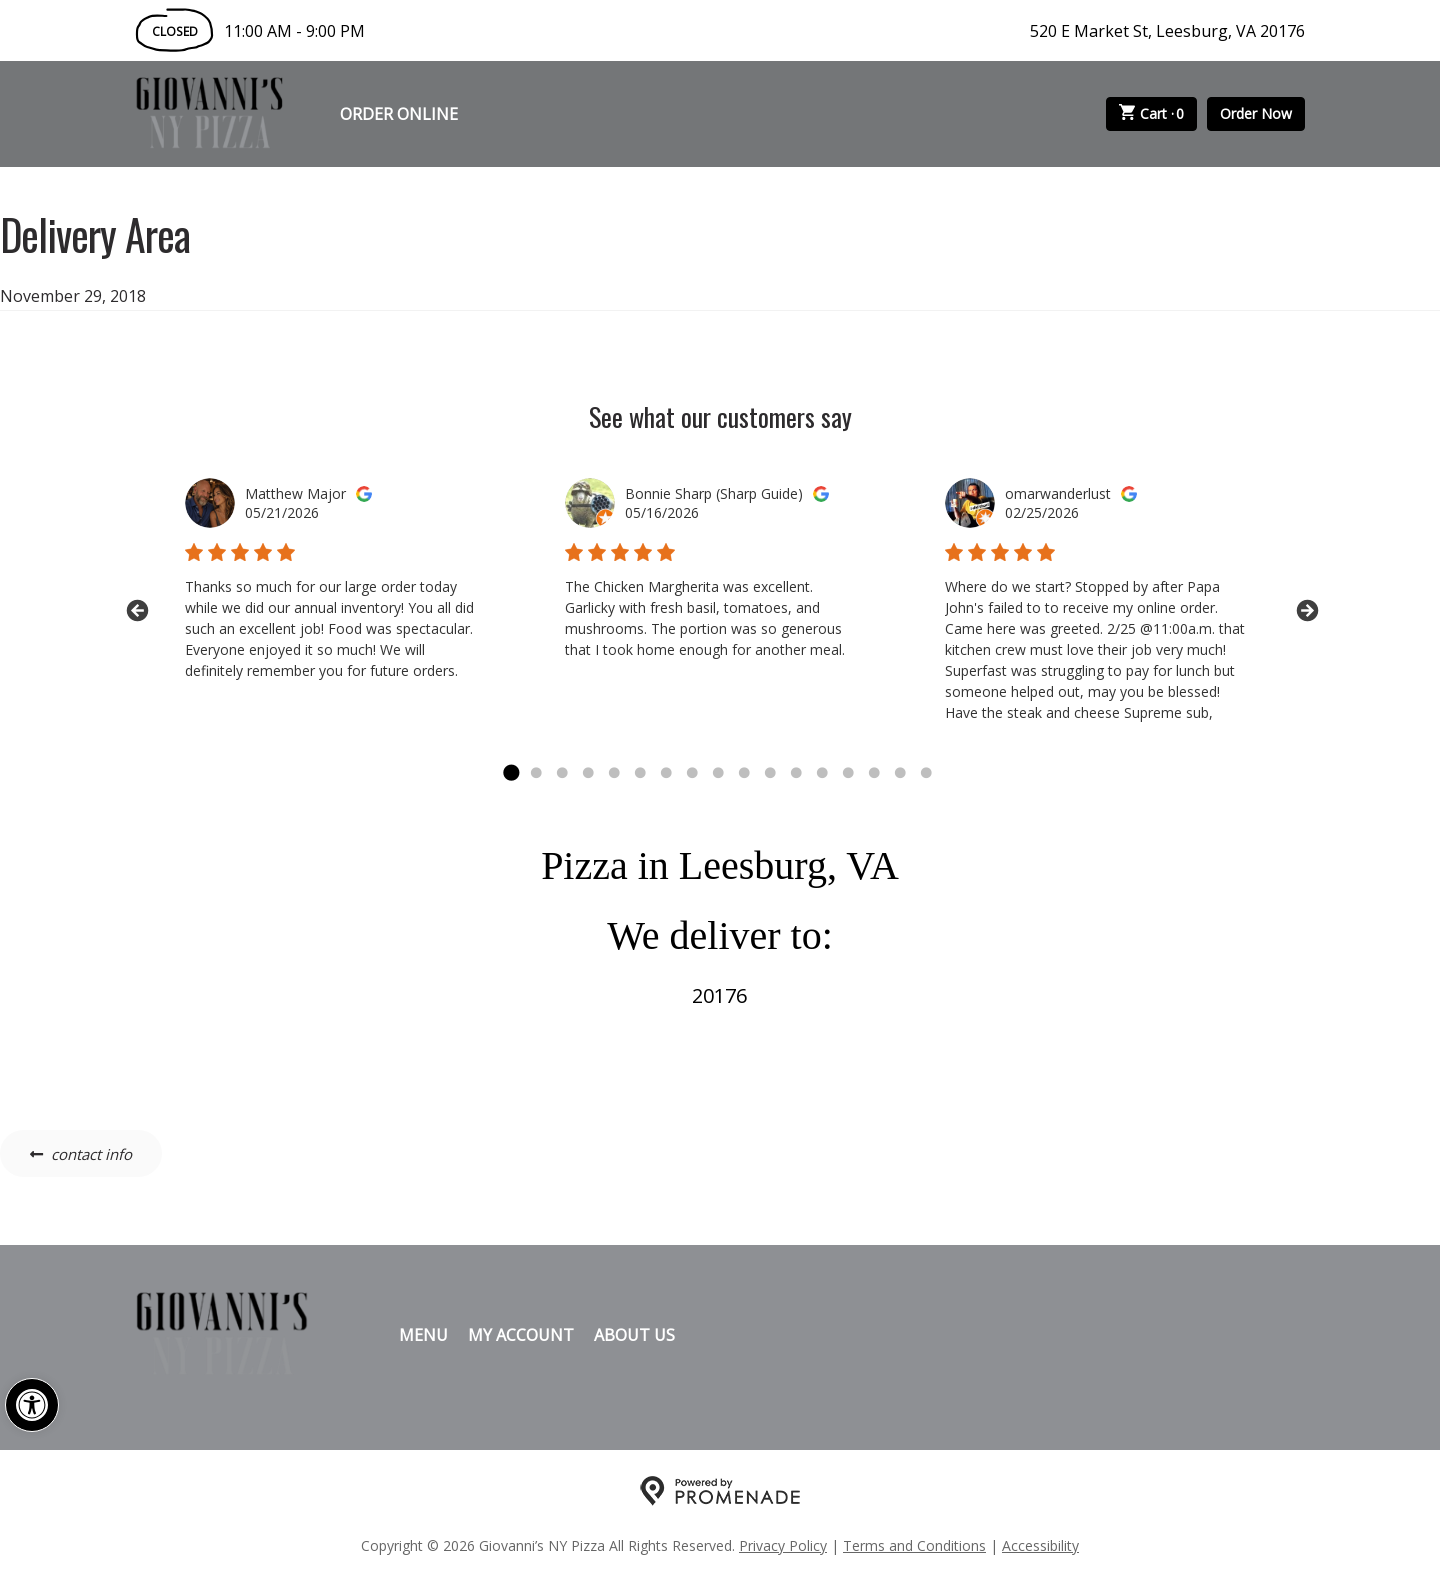  I want to click on [button], so click(32, 1405).